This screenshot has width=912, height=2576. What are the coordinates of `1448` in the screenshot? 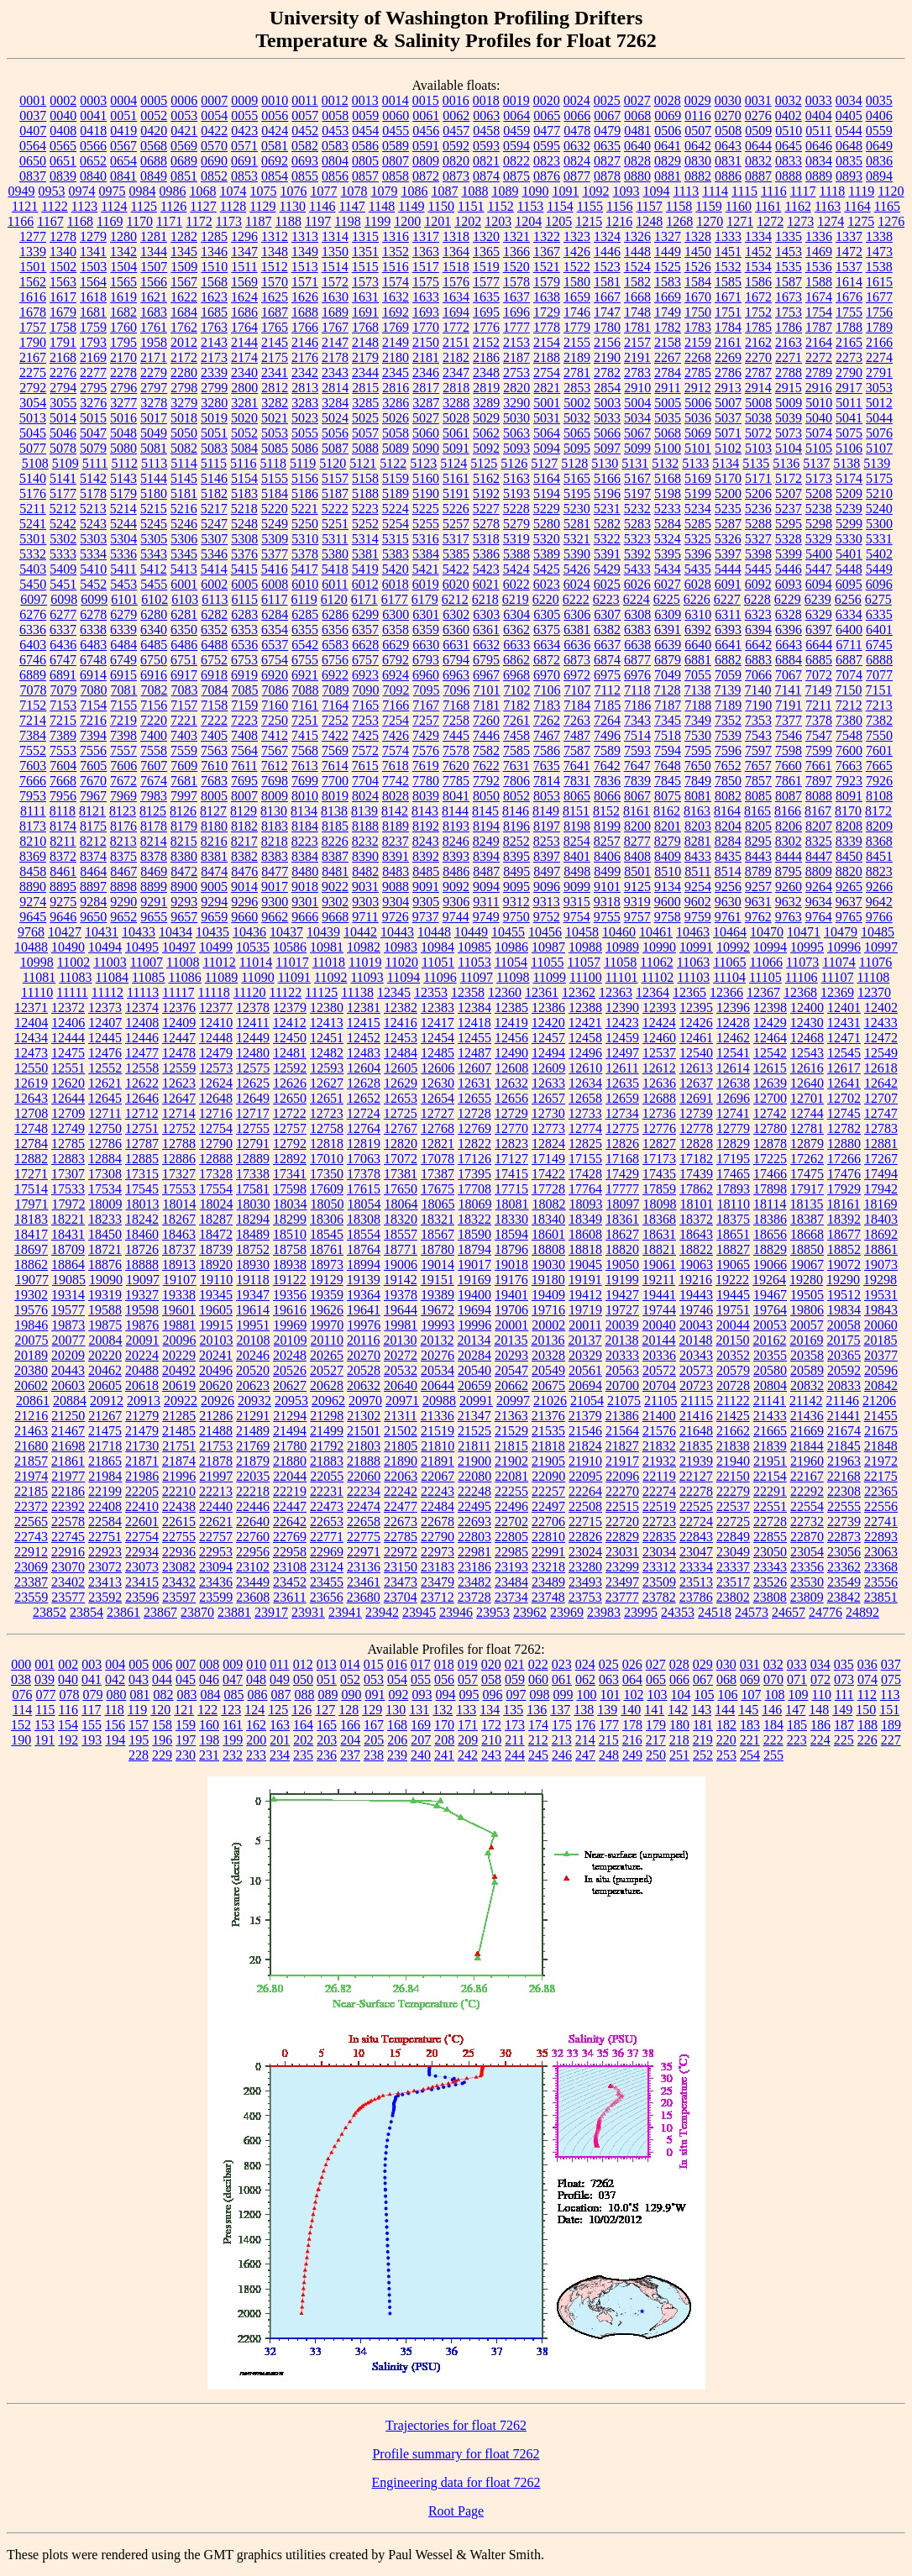 It's located at (637, 251).